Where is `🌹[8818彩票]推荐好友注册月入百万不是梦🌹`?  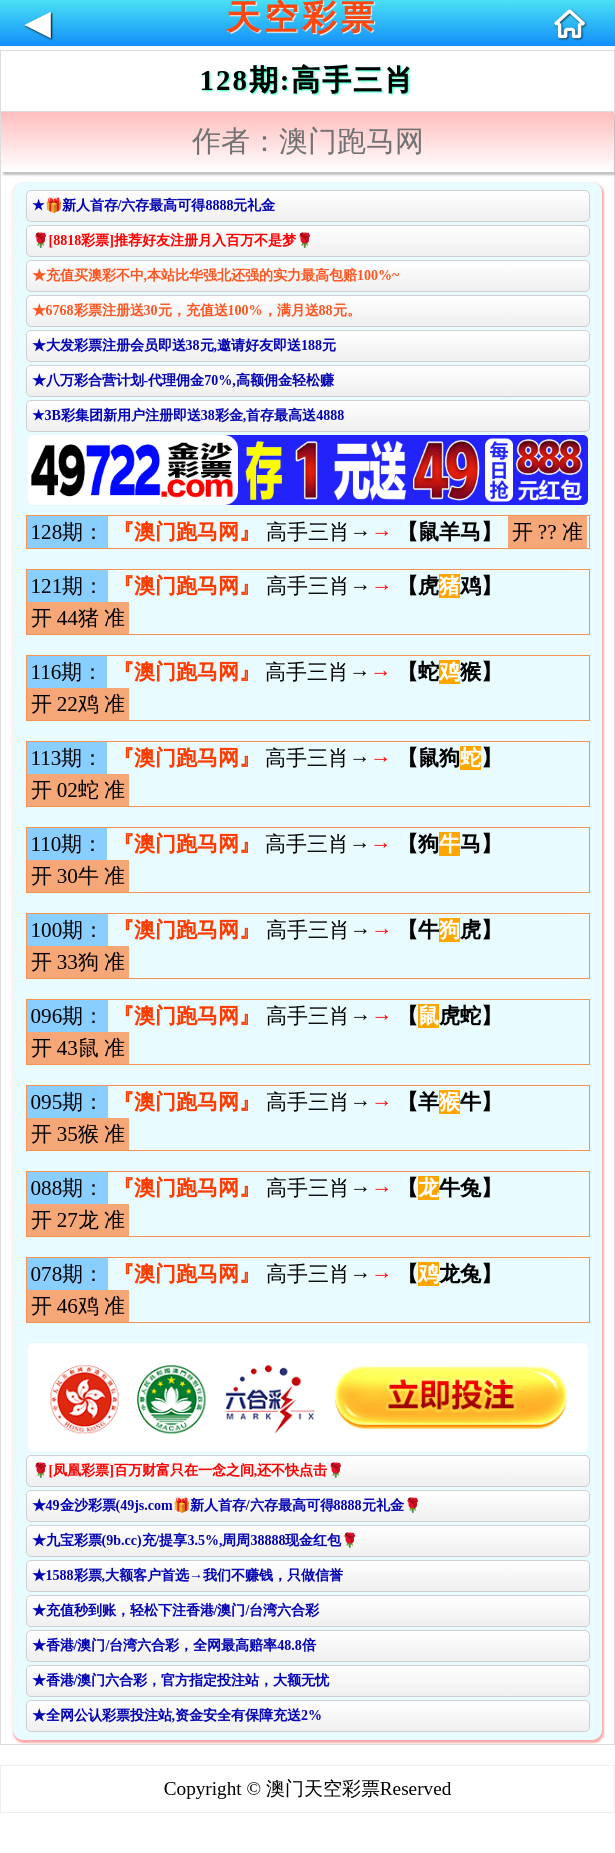
🌹[8818彩票]推荐好友注册月入百万不是梦🌹 is located at coordinates (172, 240).